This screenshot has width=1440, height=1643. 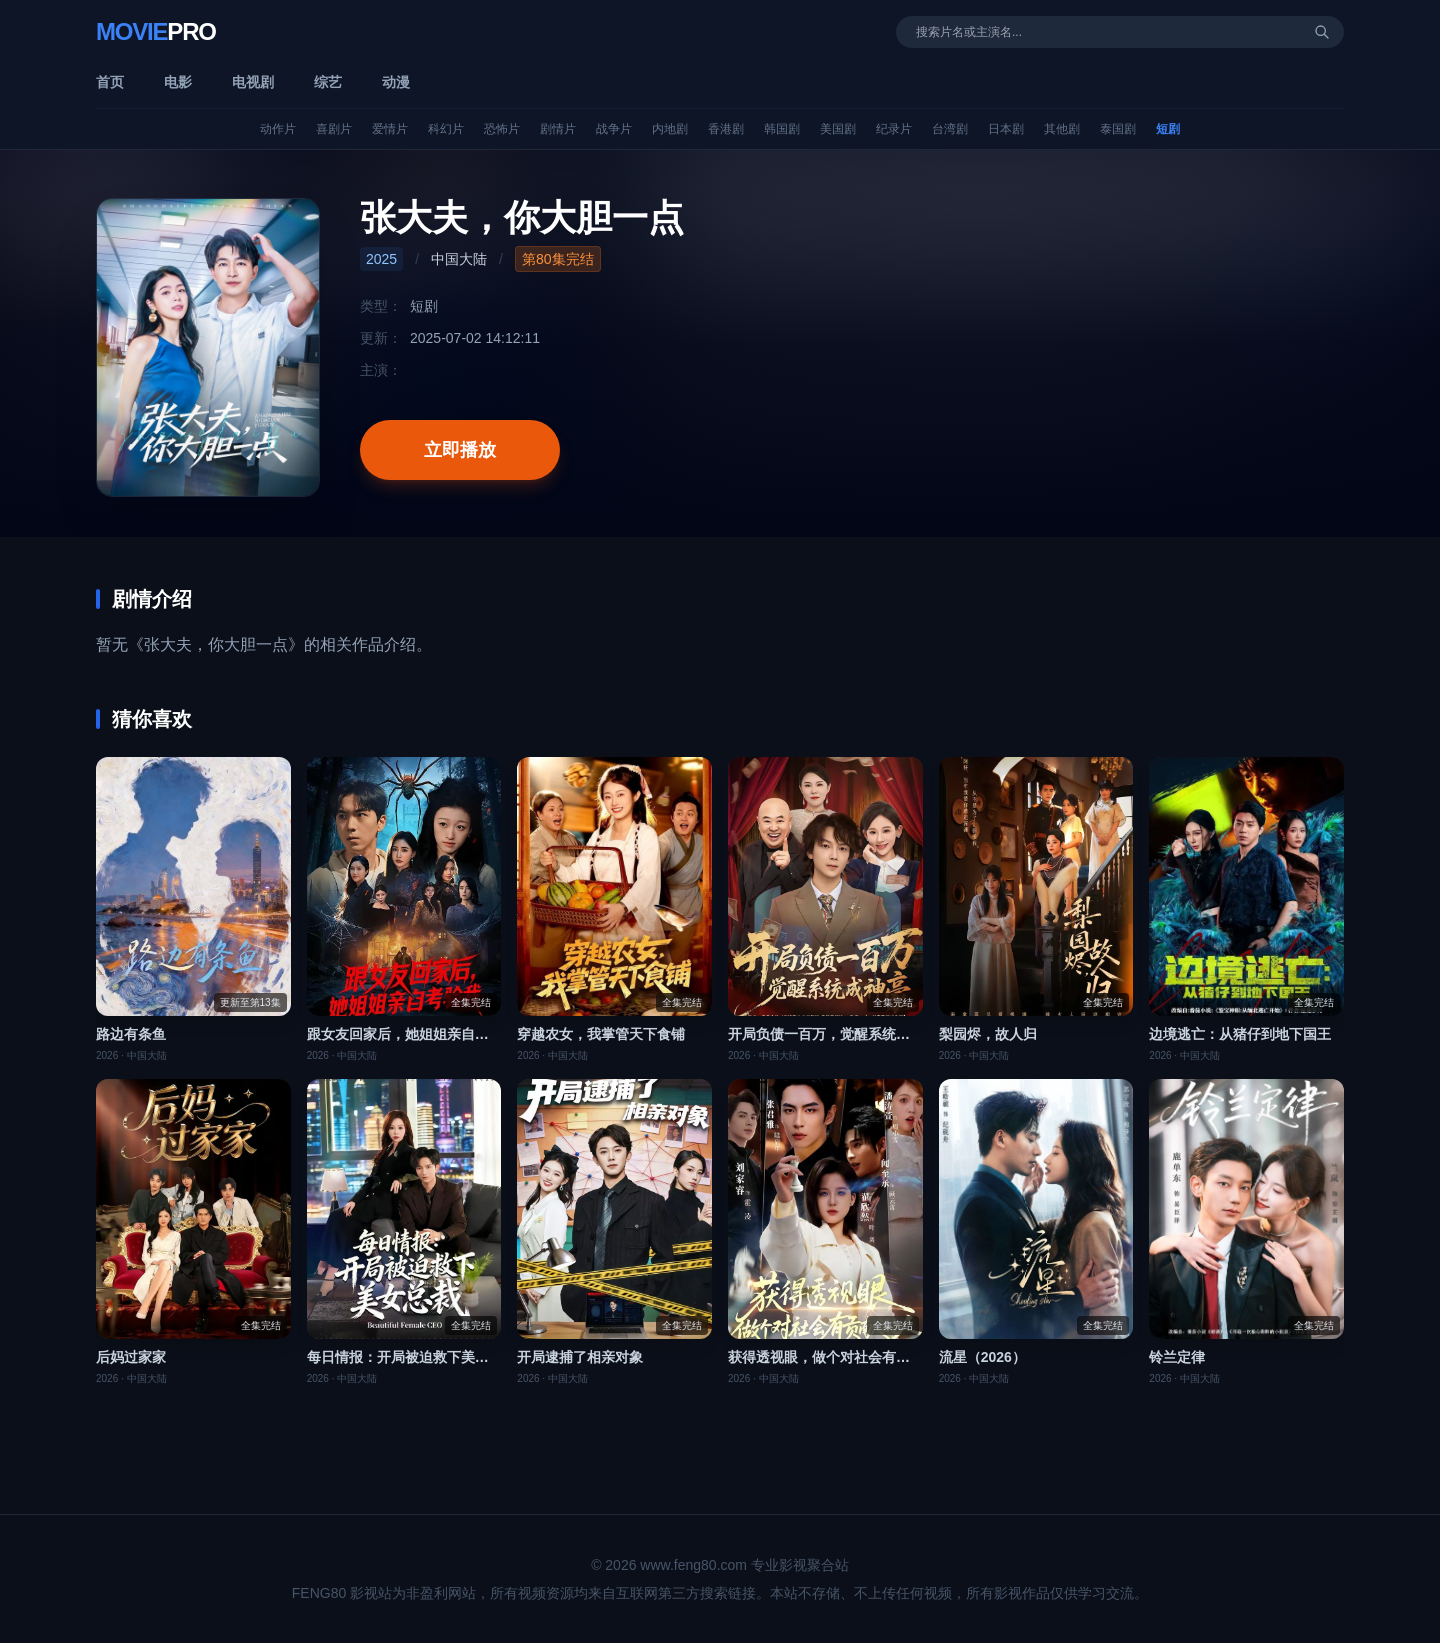 I want to click on 香港剧, so click(x=726, y=129).